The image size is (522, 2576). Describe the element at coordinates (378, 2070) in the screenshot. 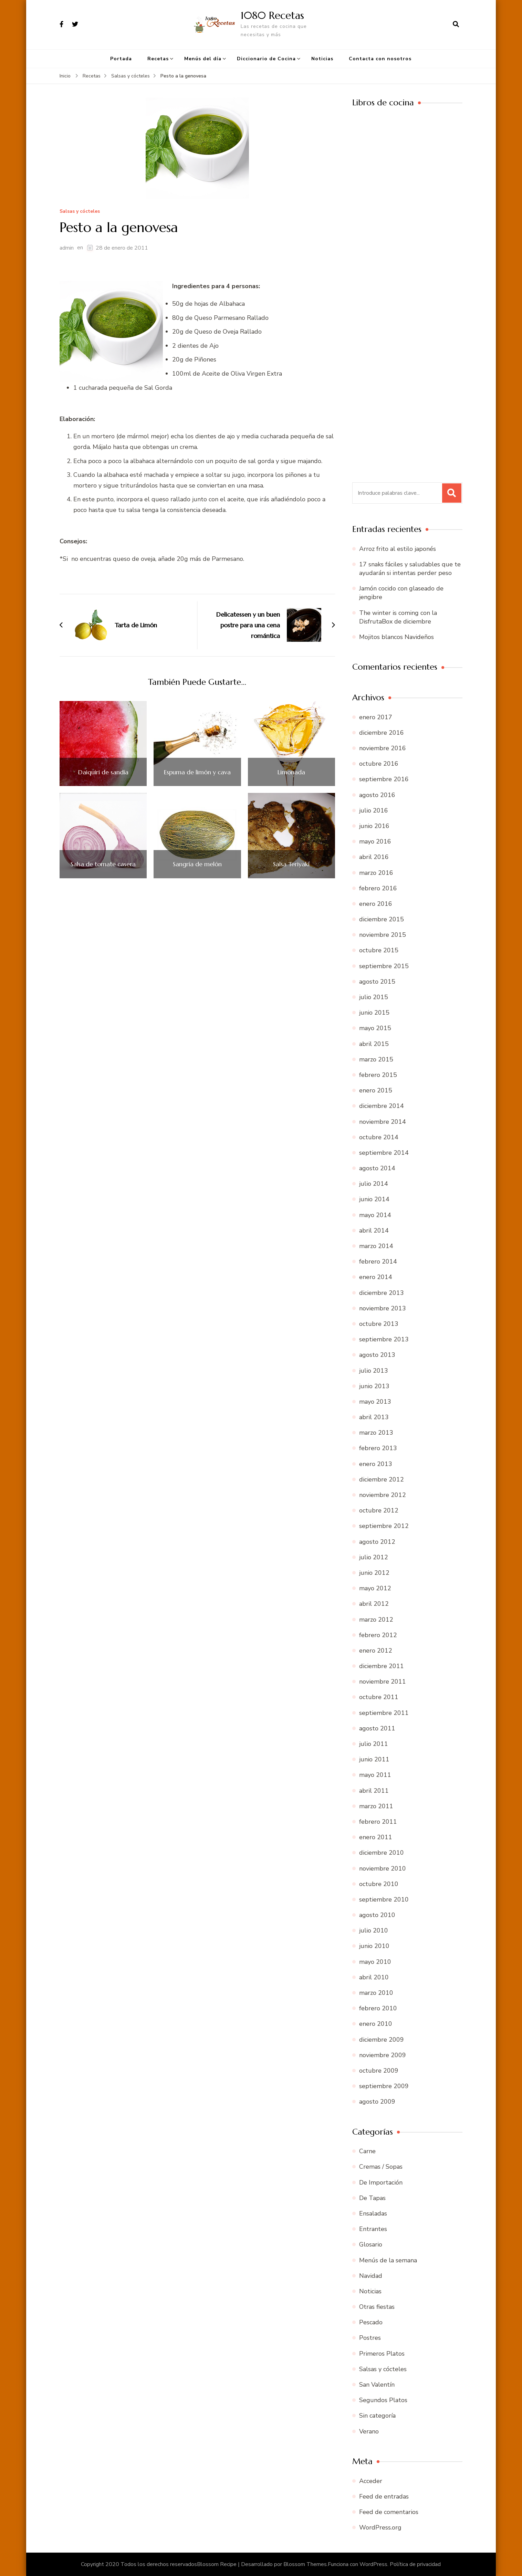

I see `octubre 2009` at that location.